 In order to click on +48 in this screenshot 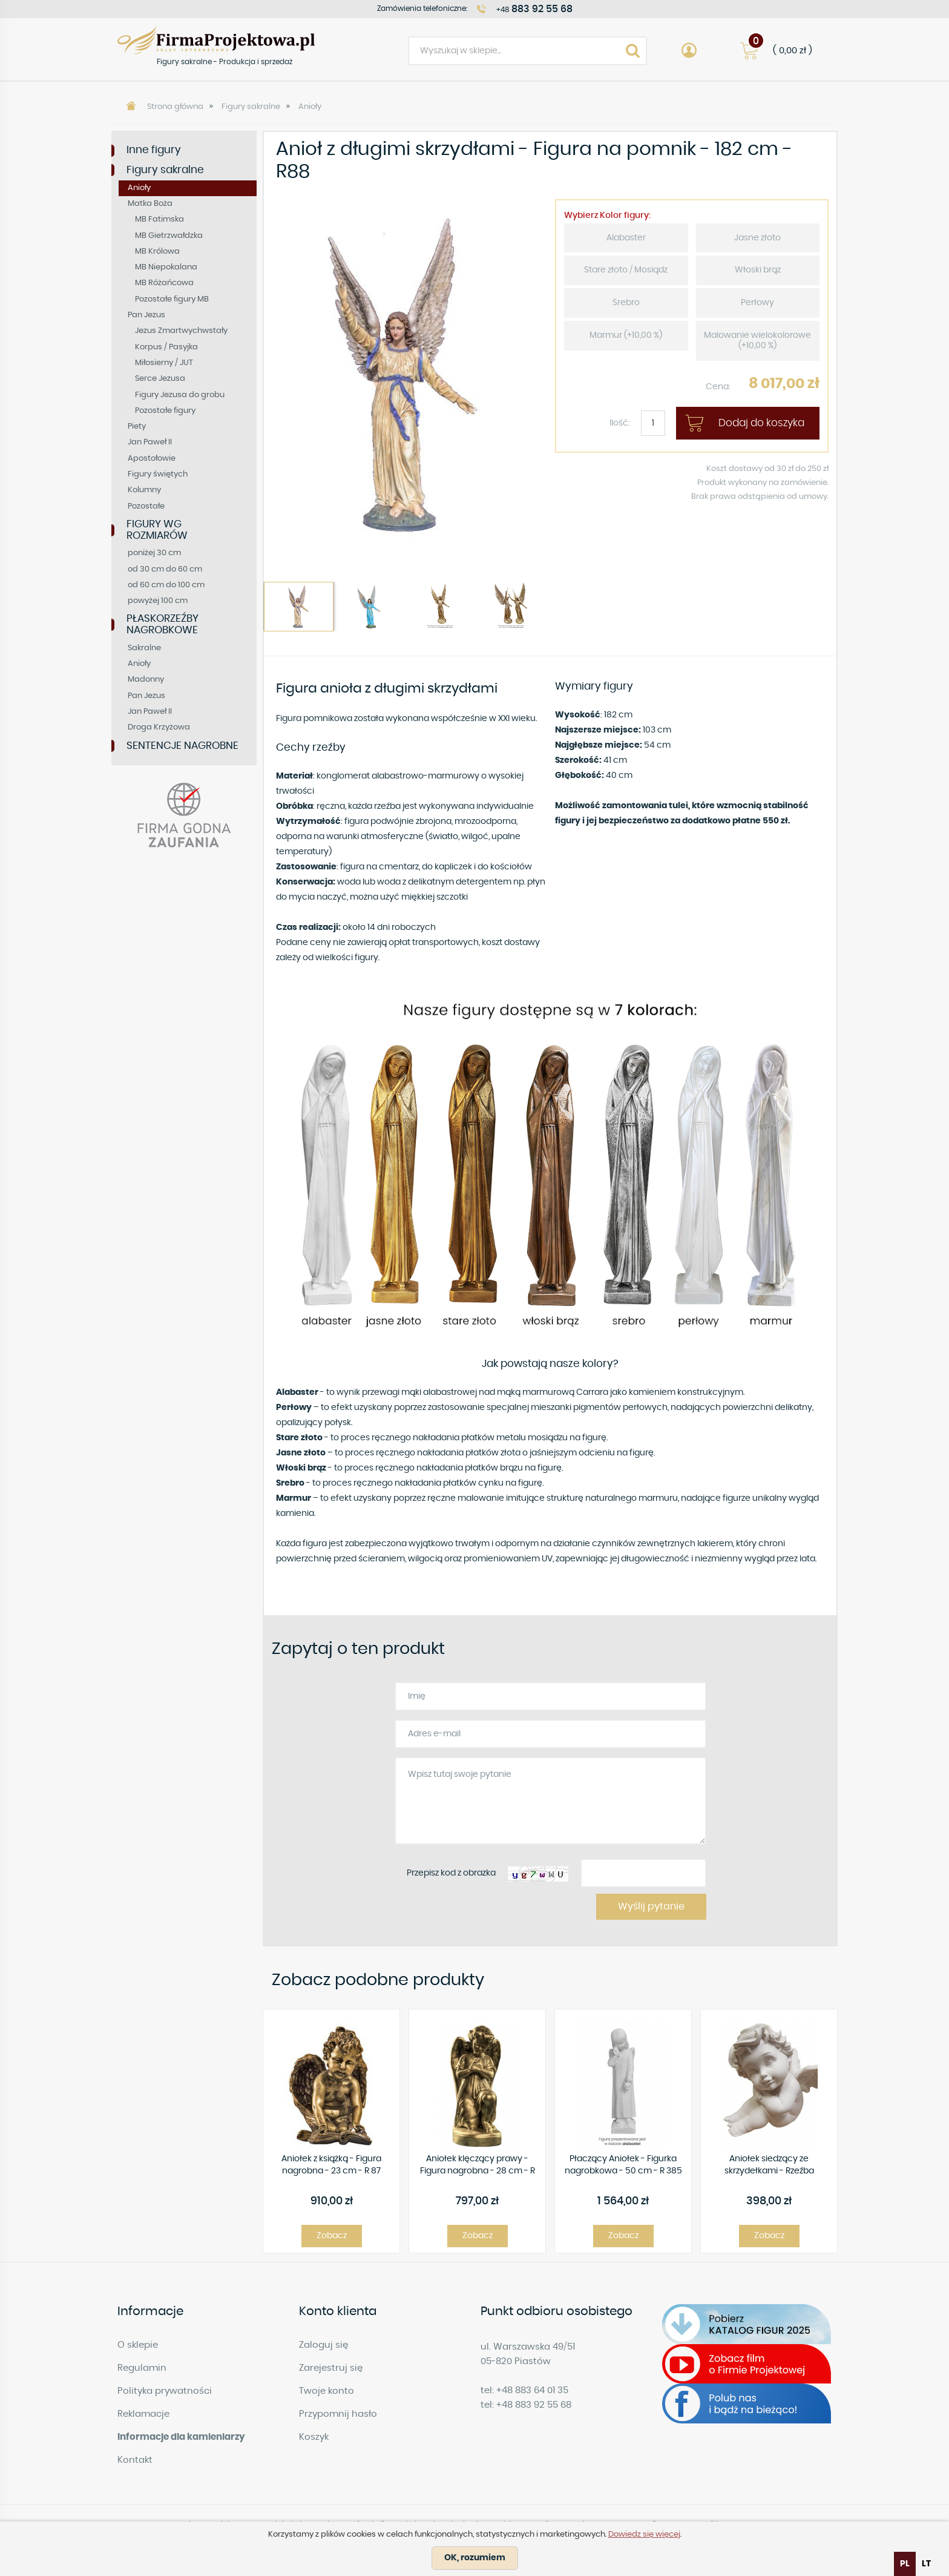, I will do `click(534, 9)`.